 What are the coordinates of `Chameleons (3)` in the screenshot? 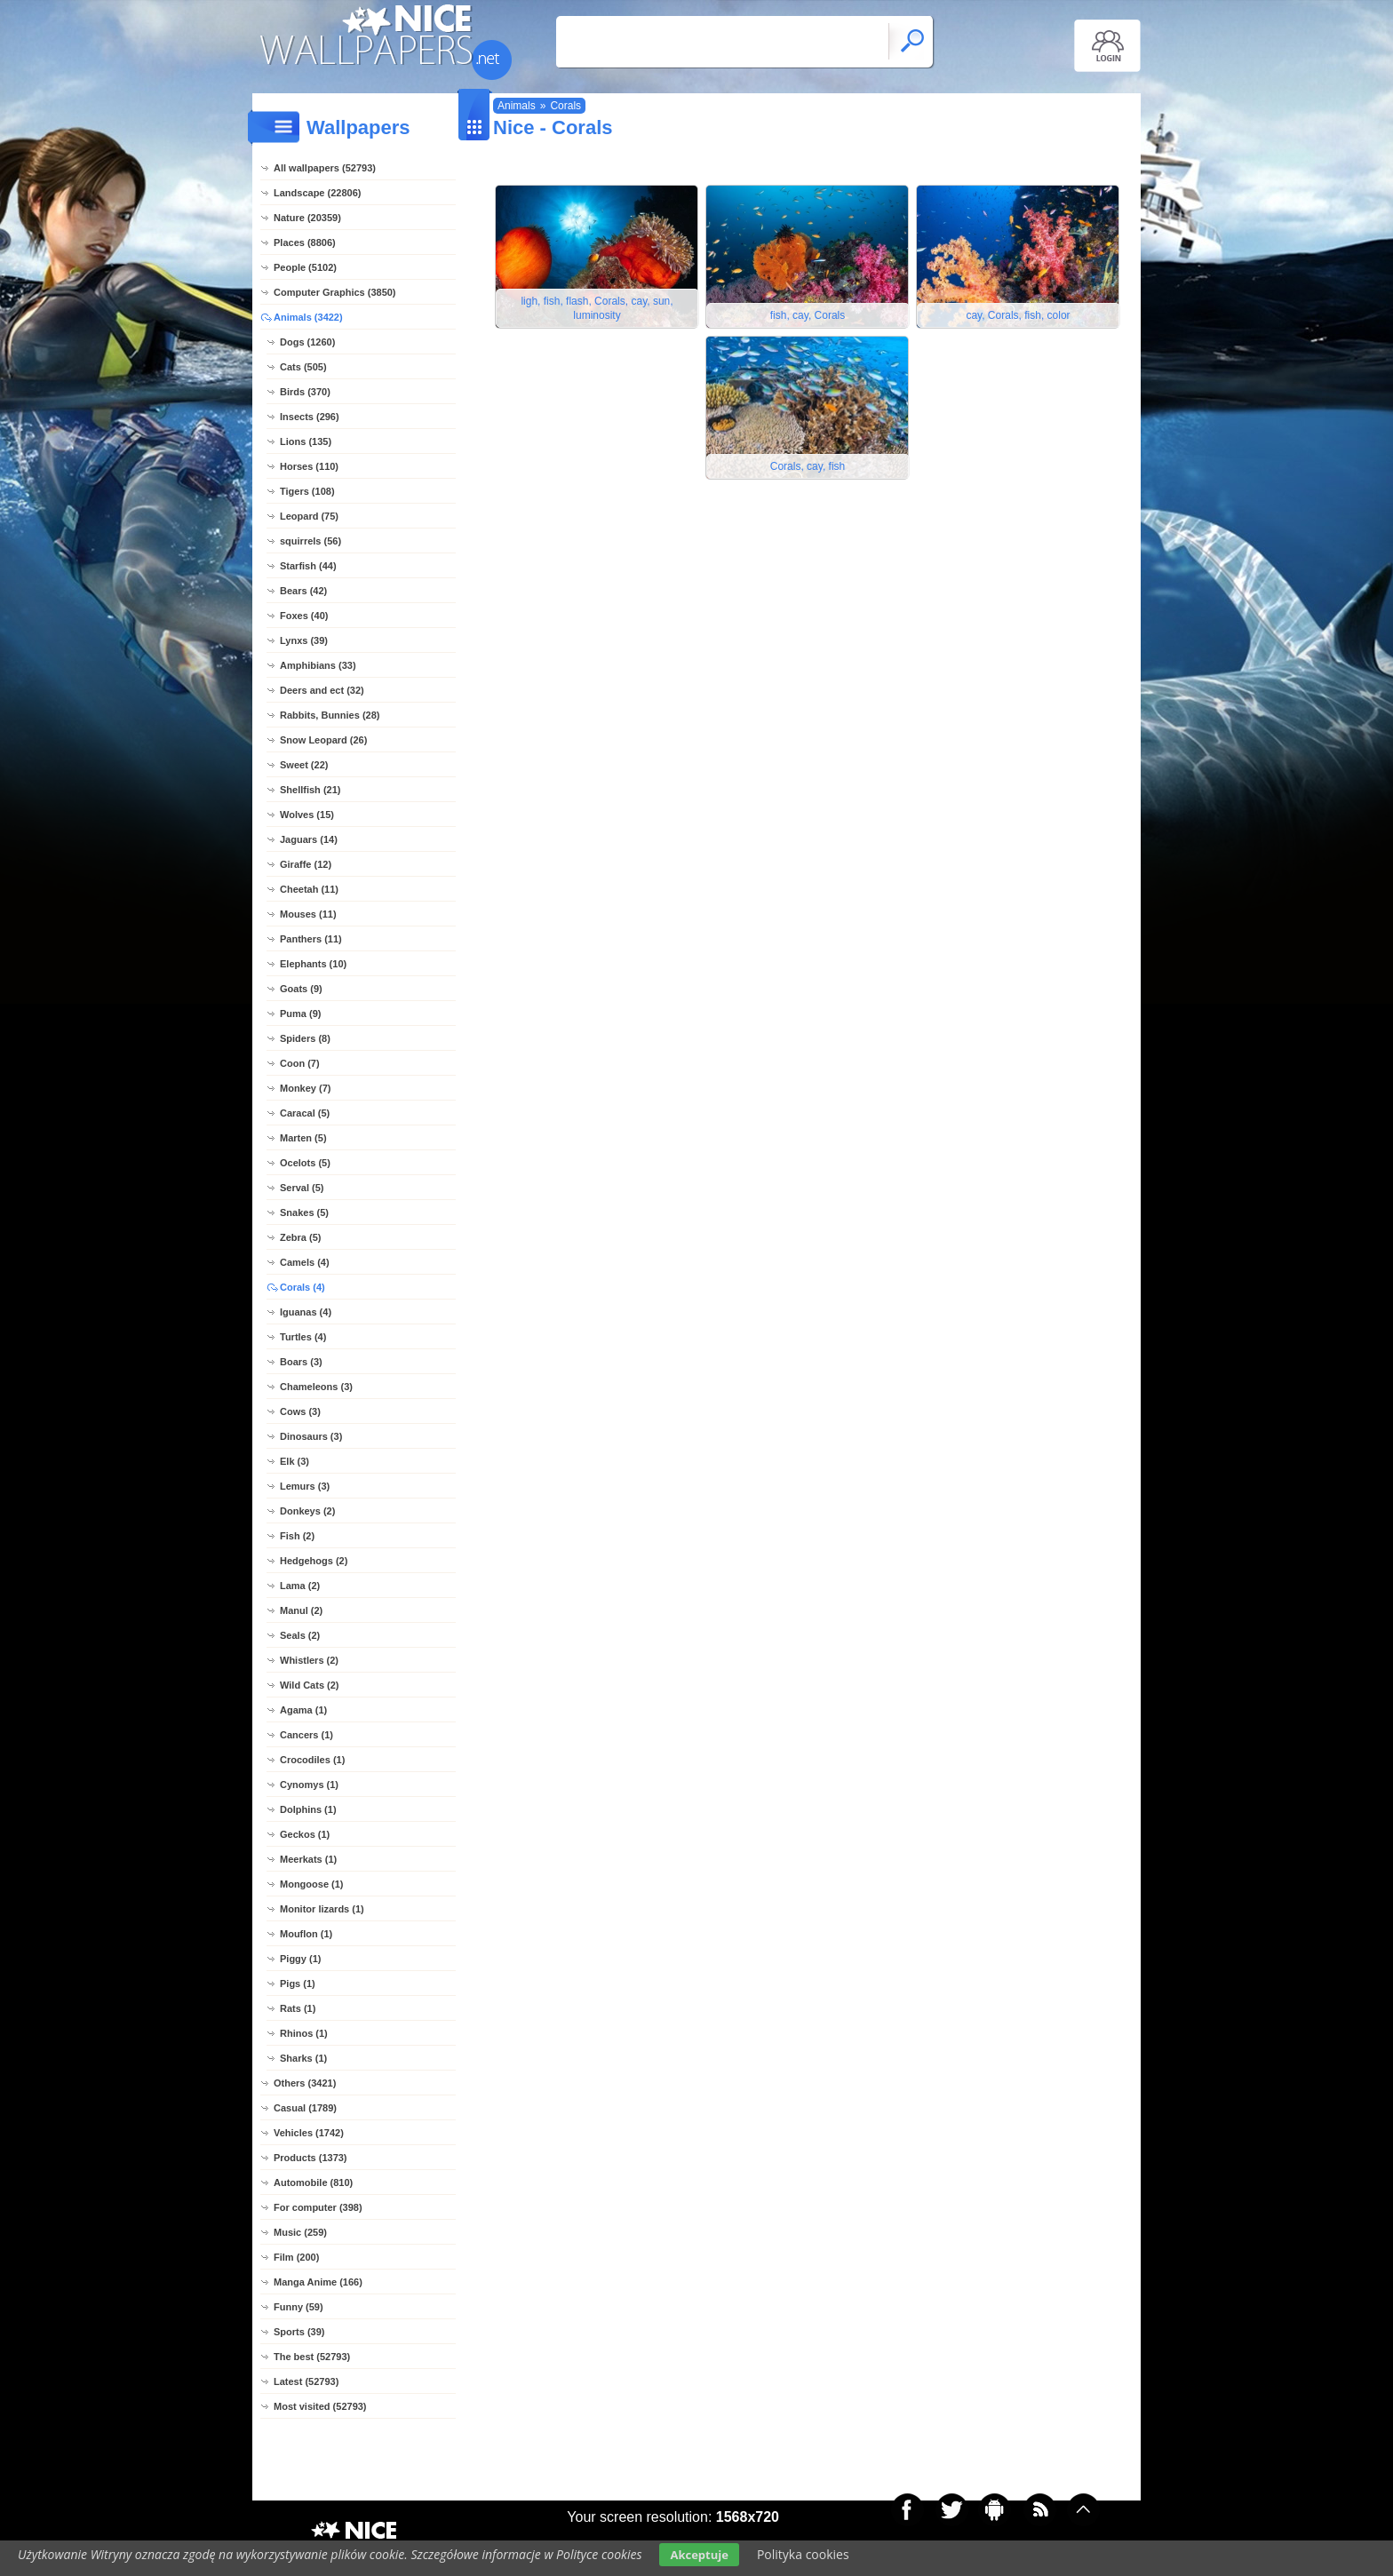 It's located at (316, 1386).